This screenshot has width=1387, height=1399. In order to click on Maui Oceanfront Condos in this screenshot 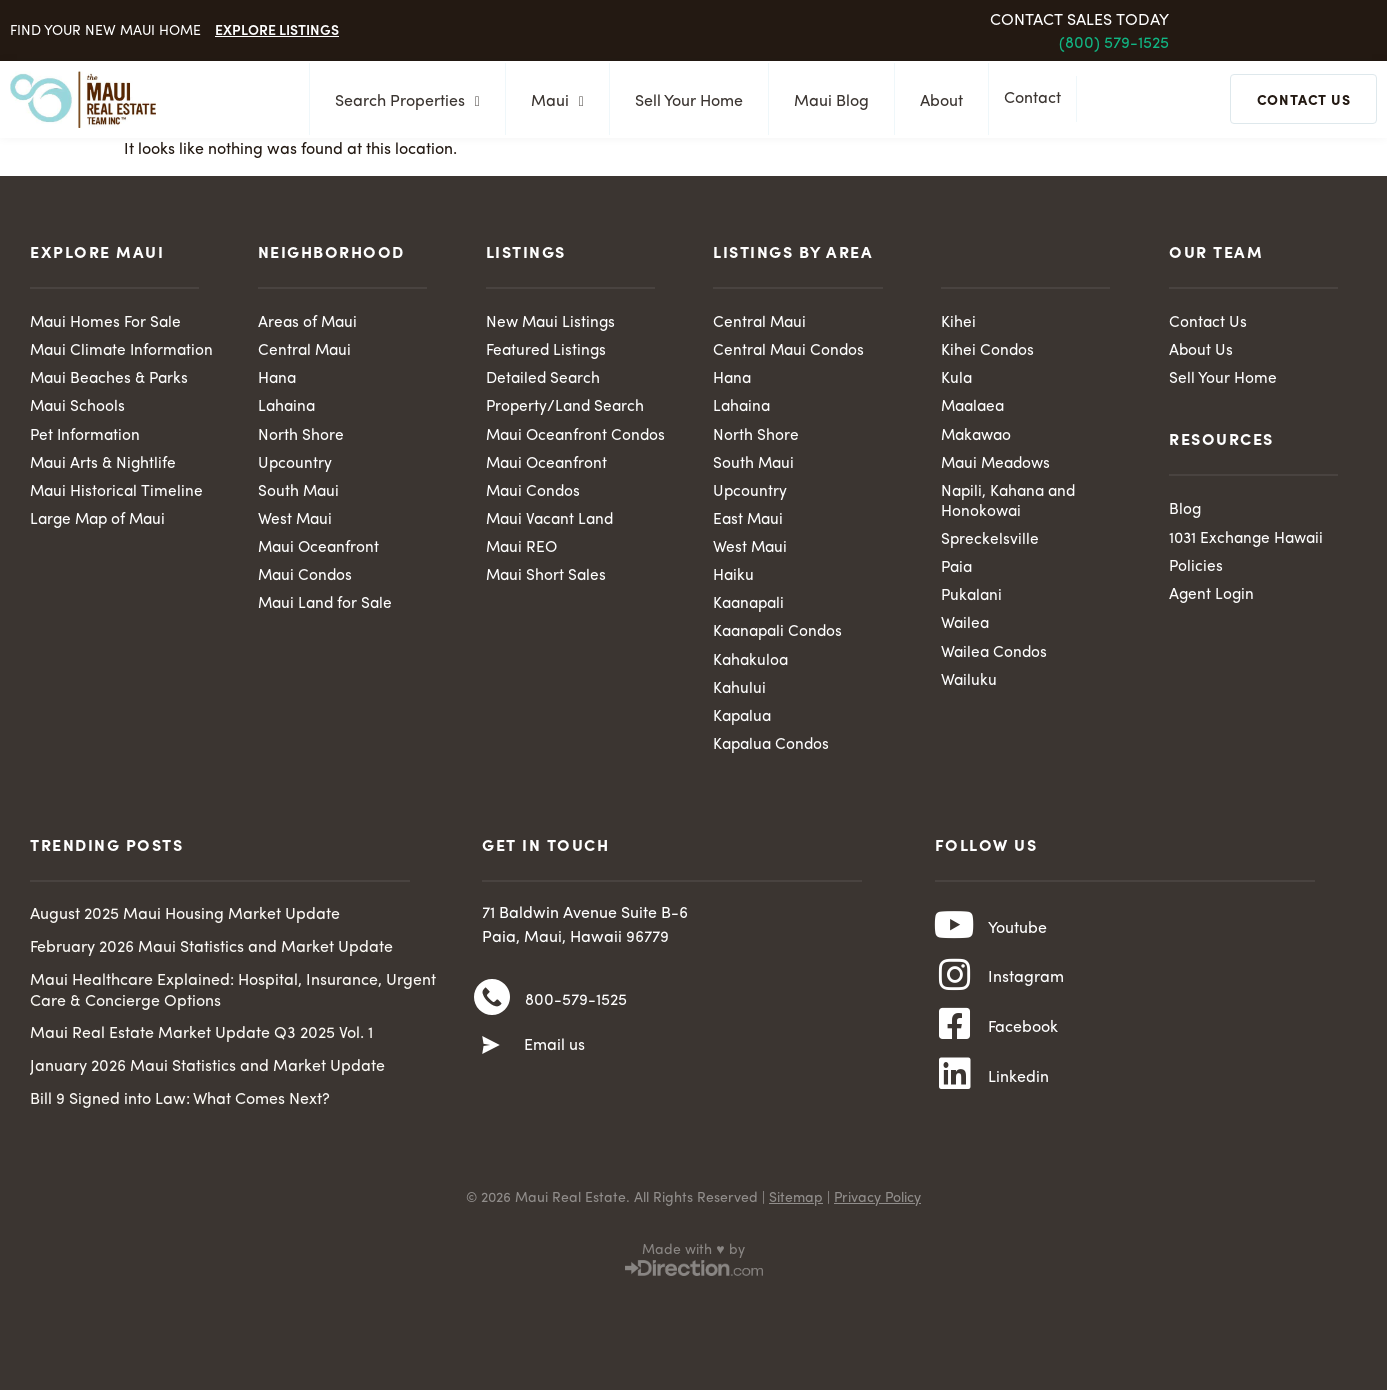, I will do `click(578, 438)`.